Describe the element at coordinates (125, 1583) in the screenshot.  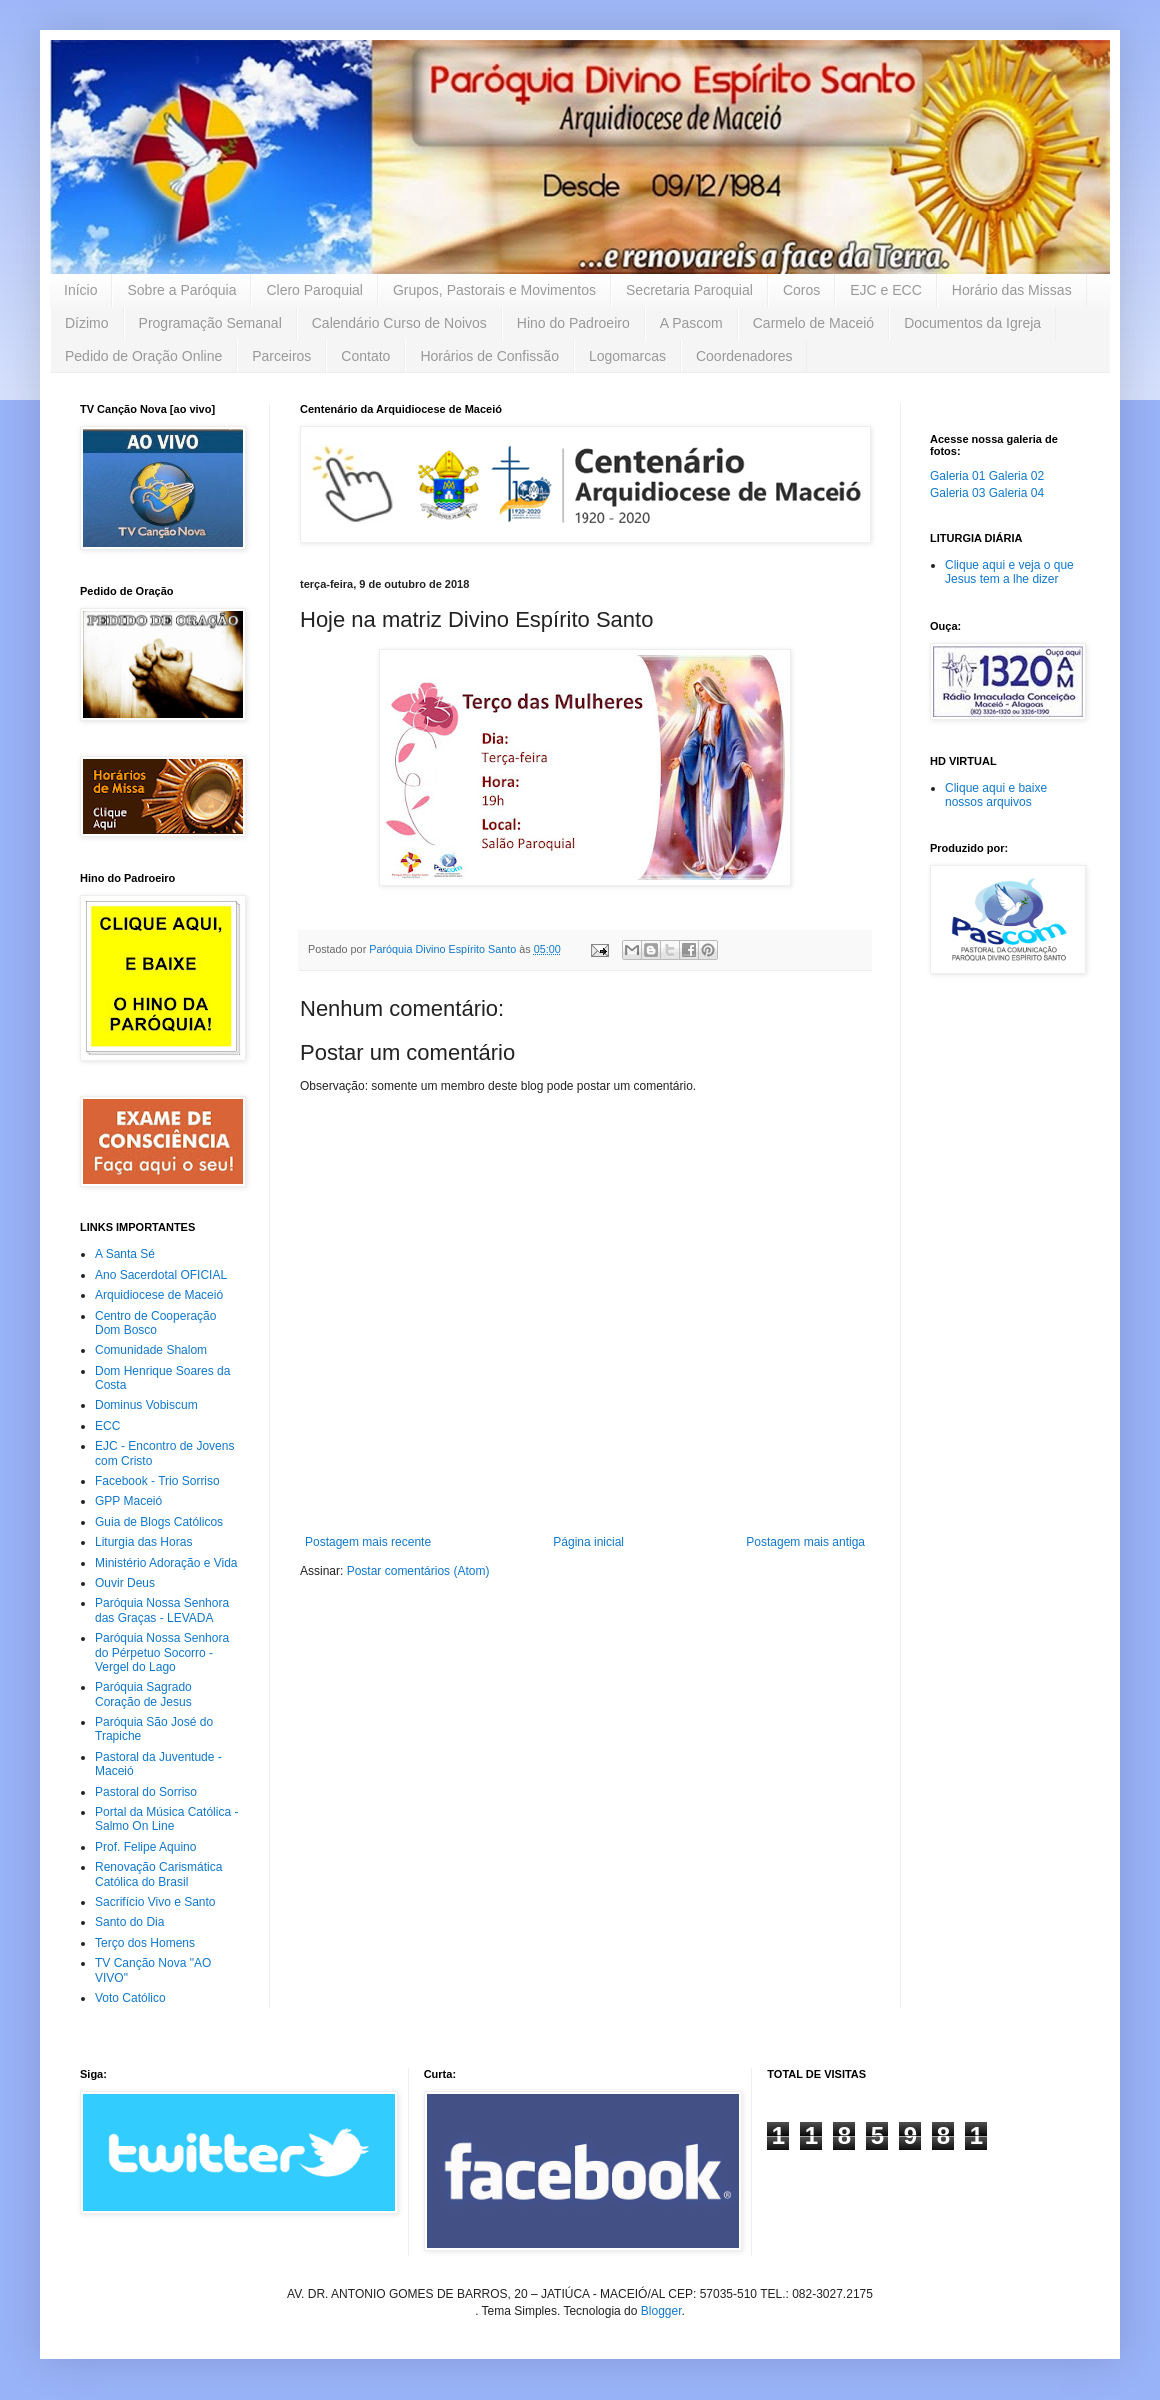
I see `Ouvir Deus` at that location.